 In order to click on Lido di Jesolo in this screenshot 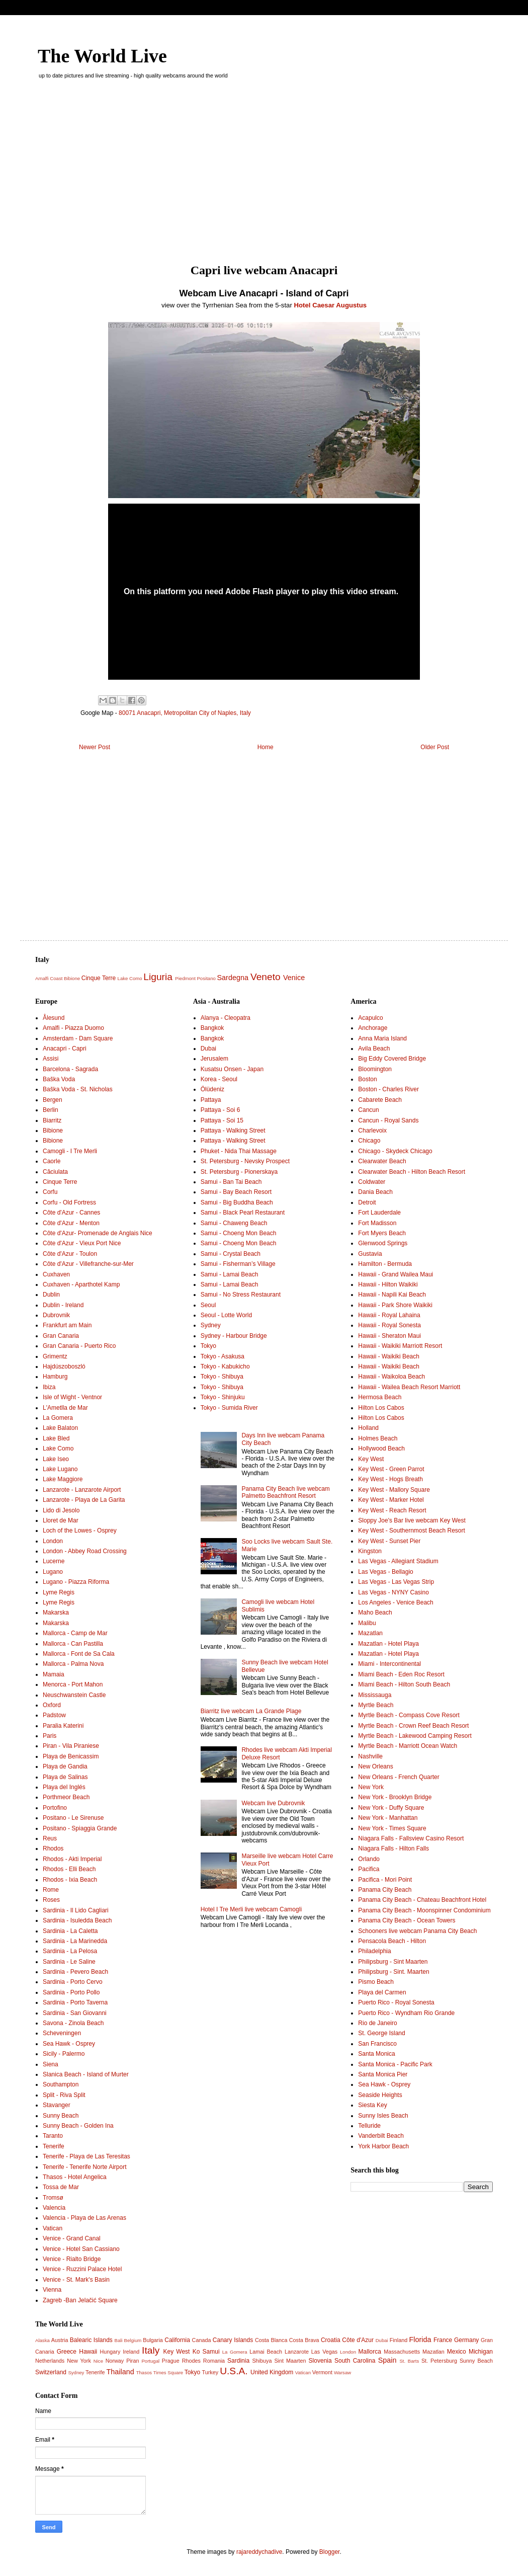, I will do `click(61, 1510)`.